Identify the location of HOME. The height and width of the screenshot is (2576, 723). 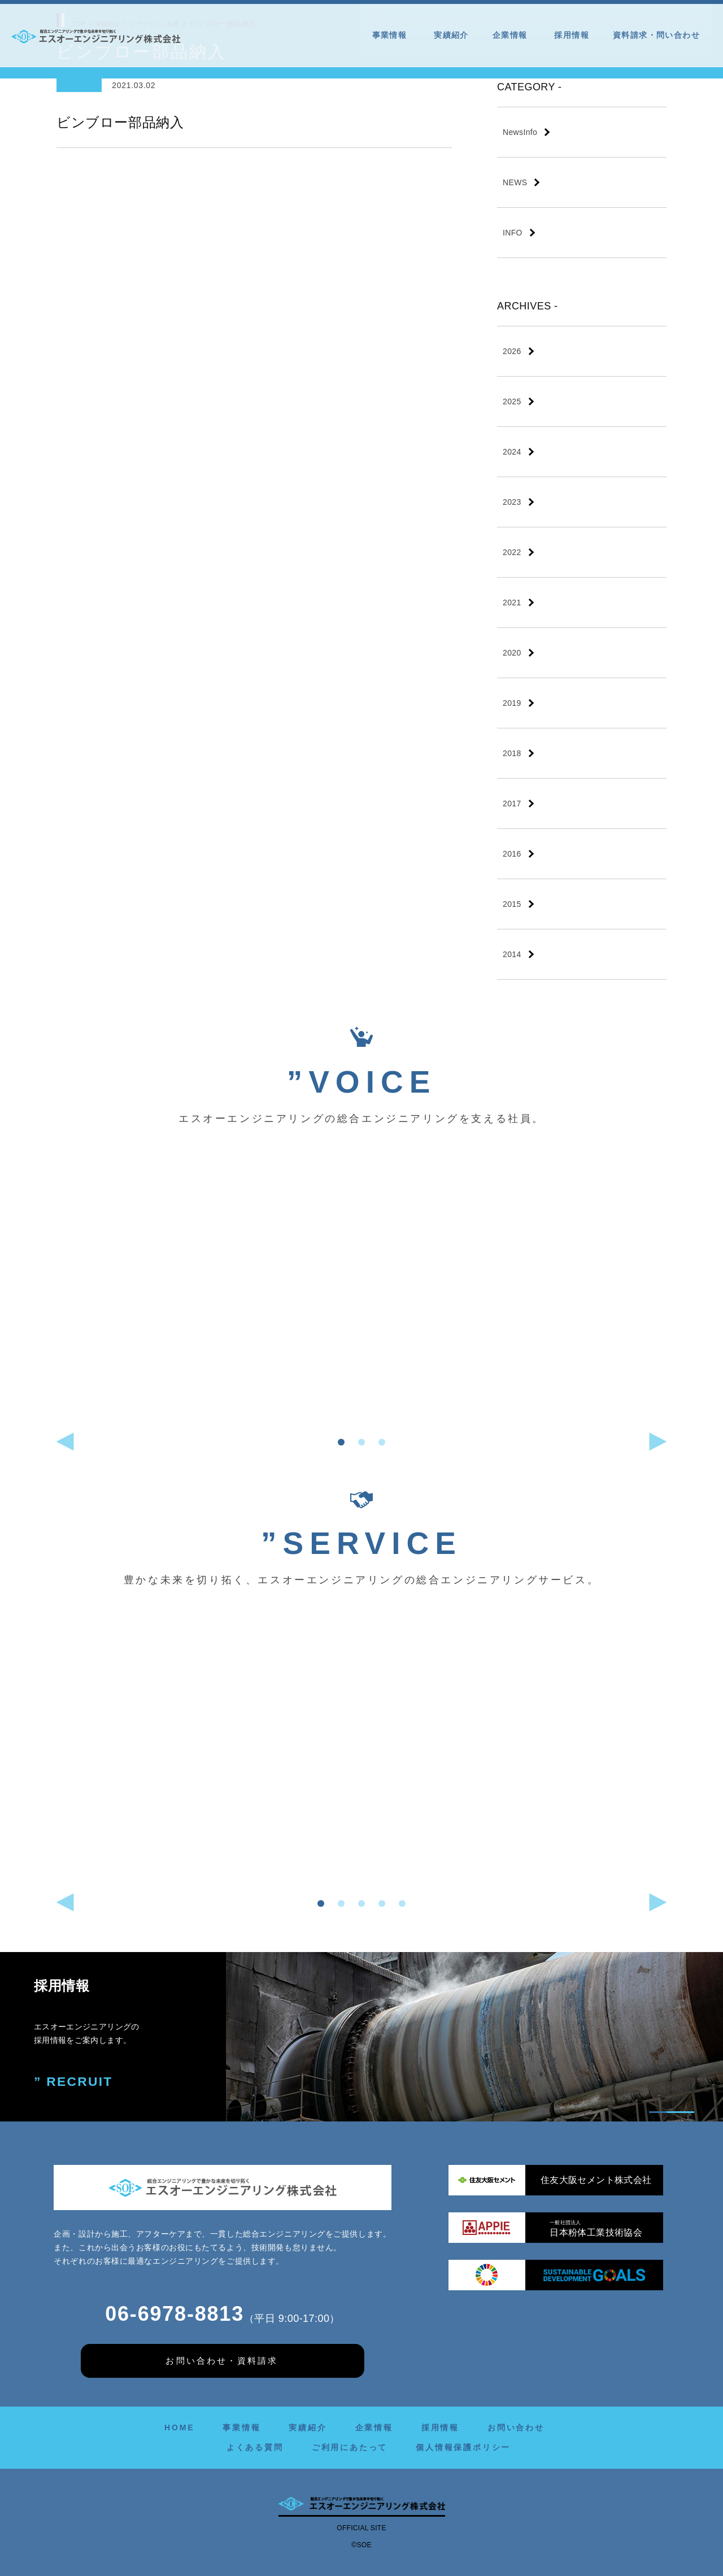
(179, 2427).